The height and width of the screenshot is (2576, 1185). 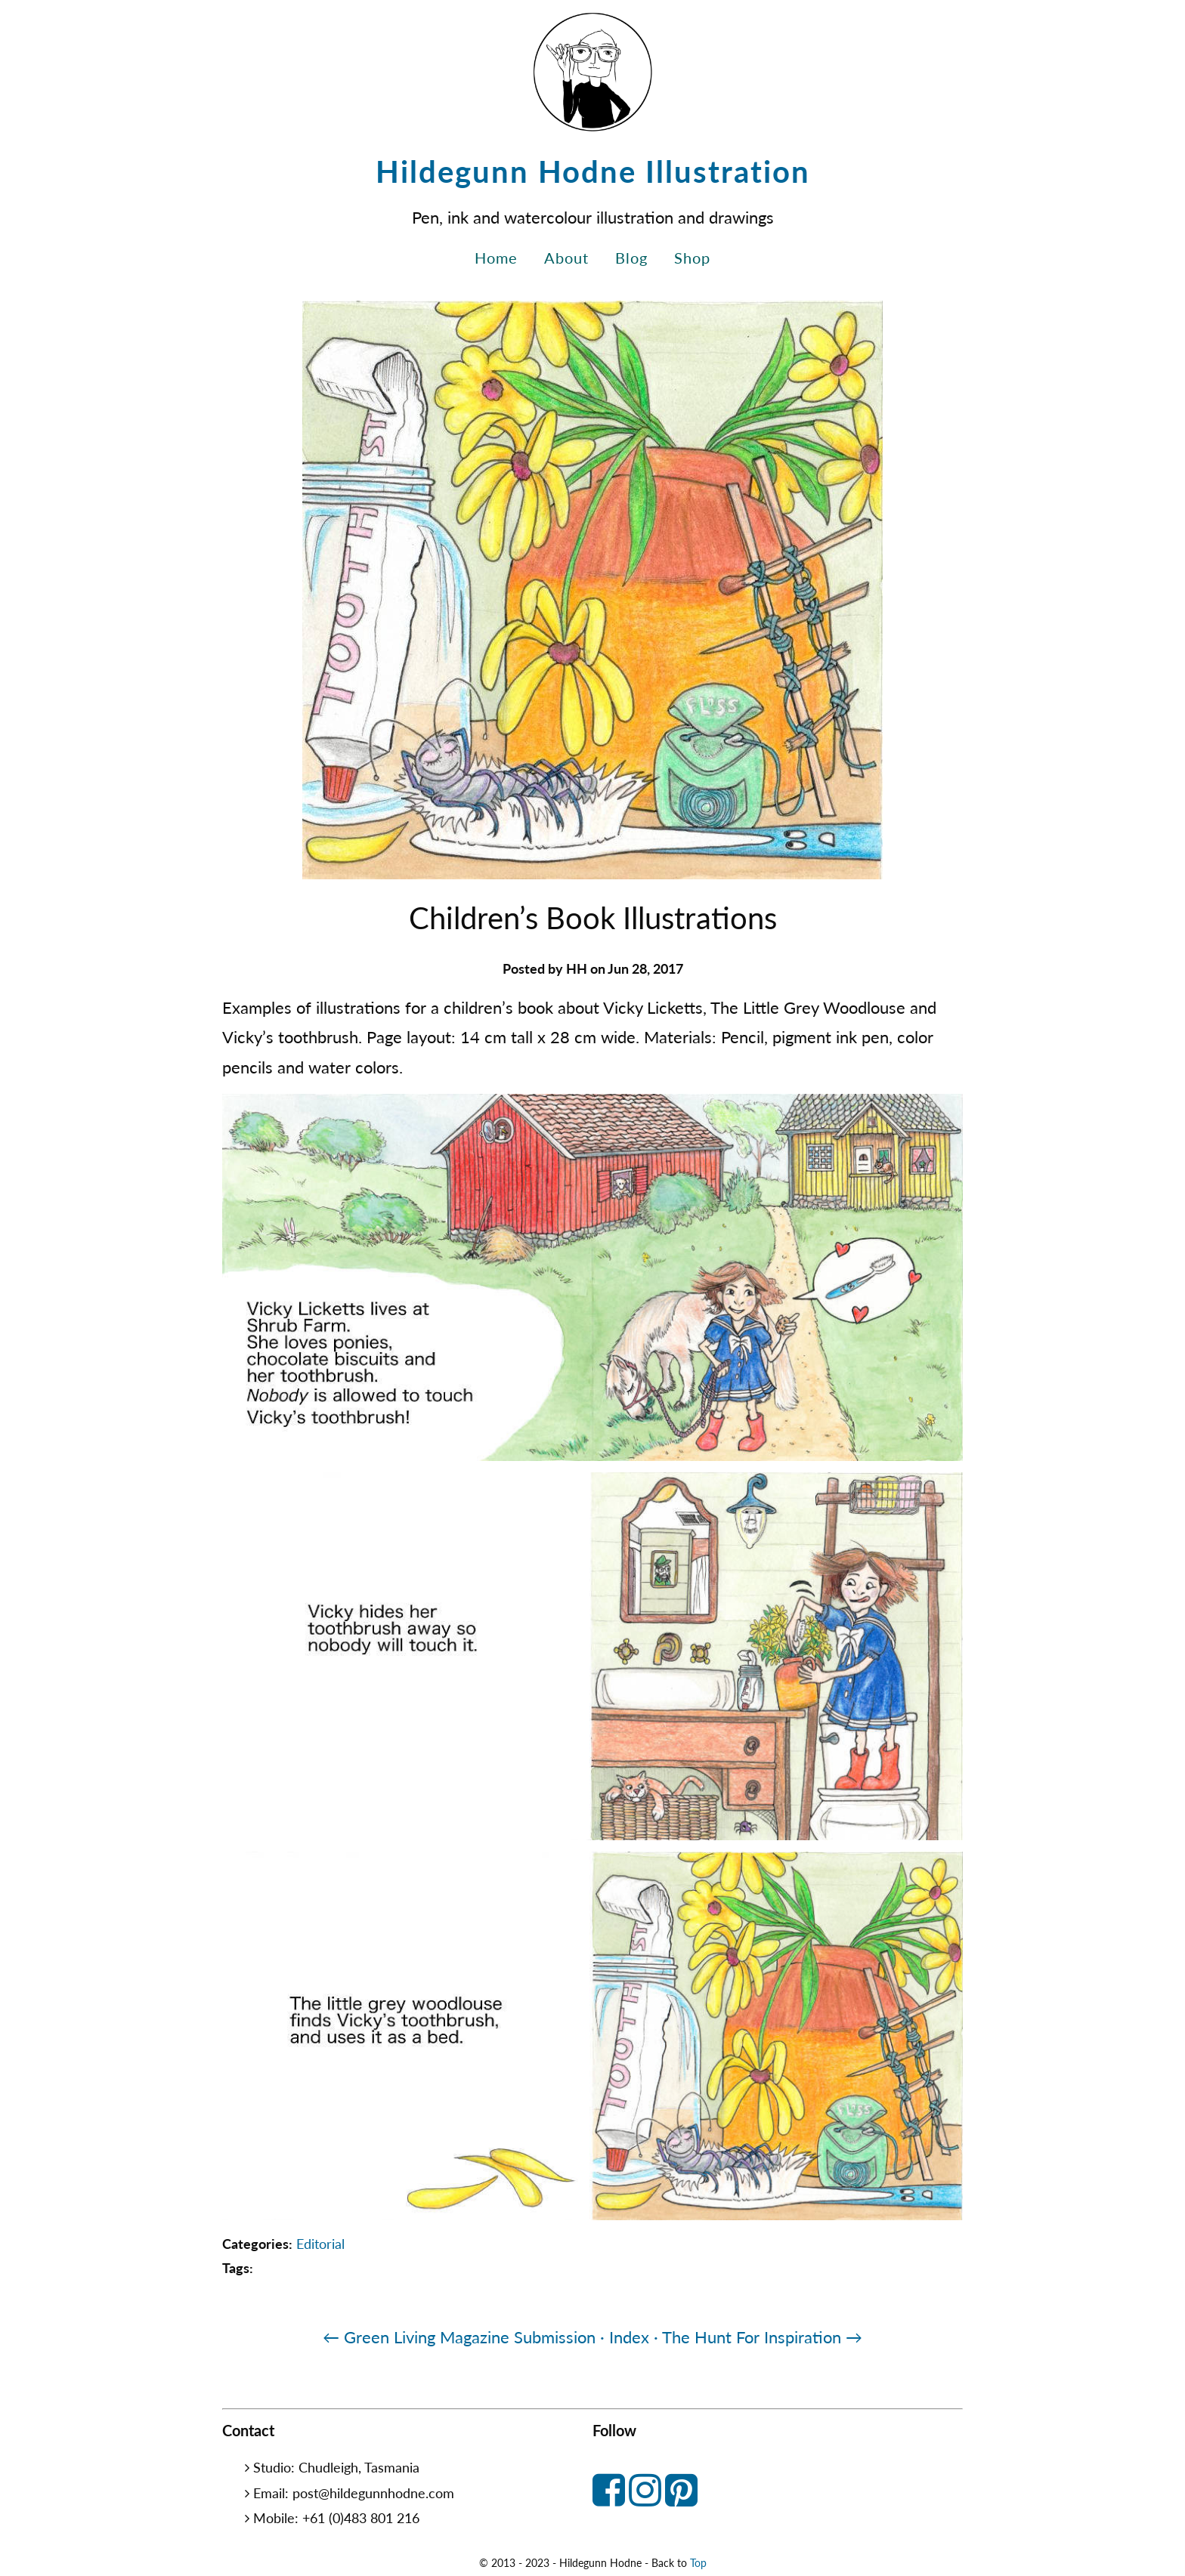 I want to click on ← Green Living Magazine Submission, so click(x=459, y=2337).